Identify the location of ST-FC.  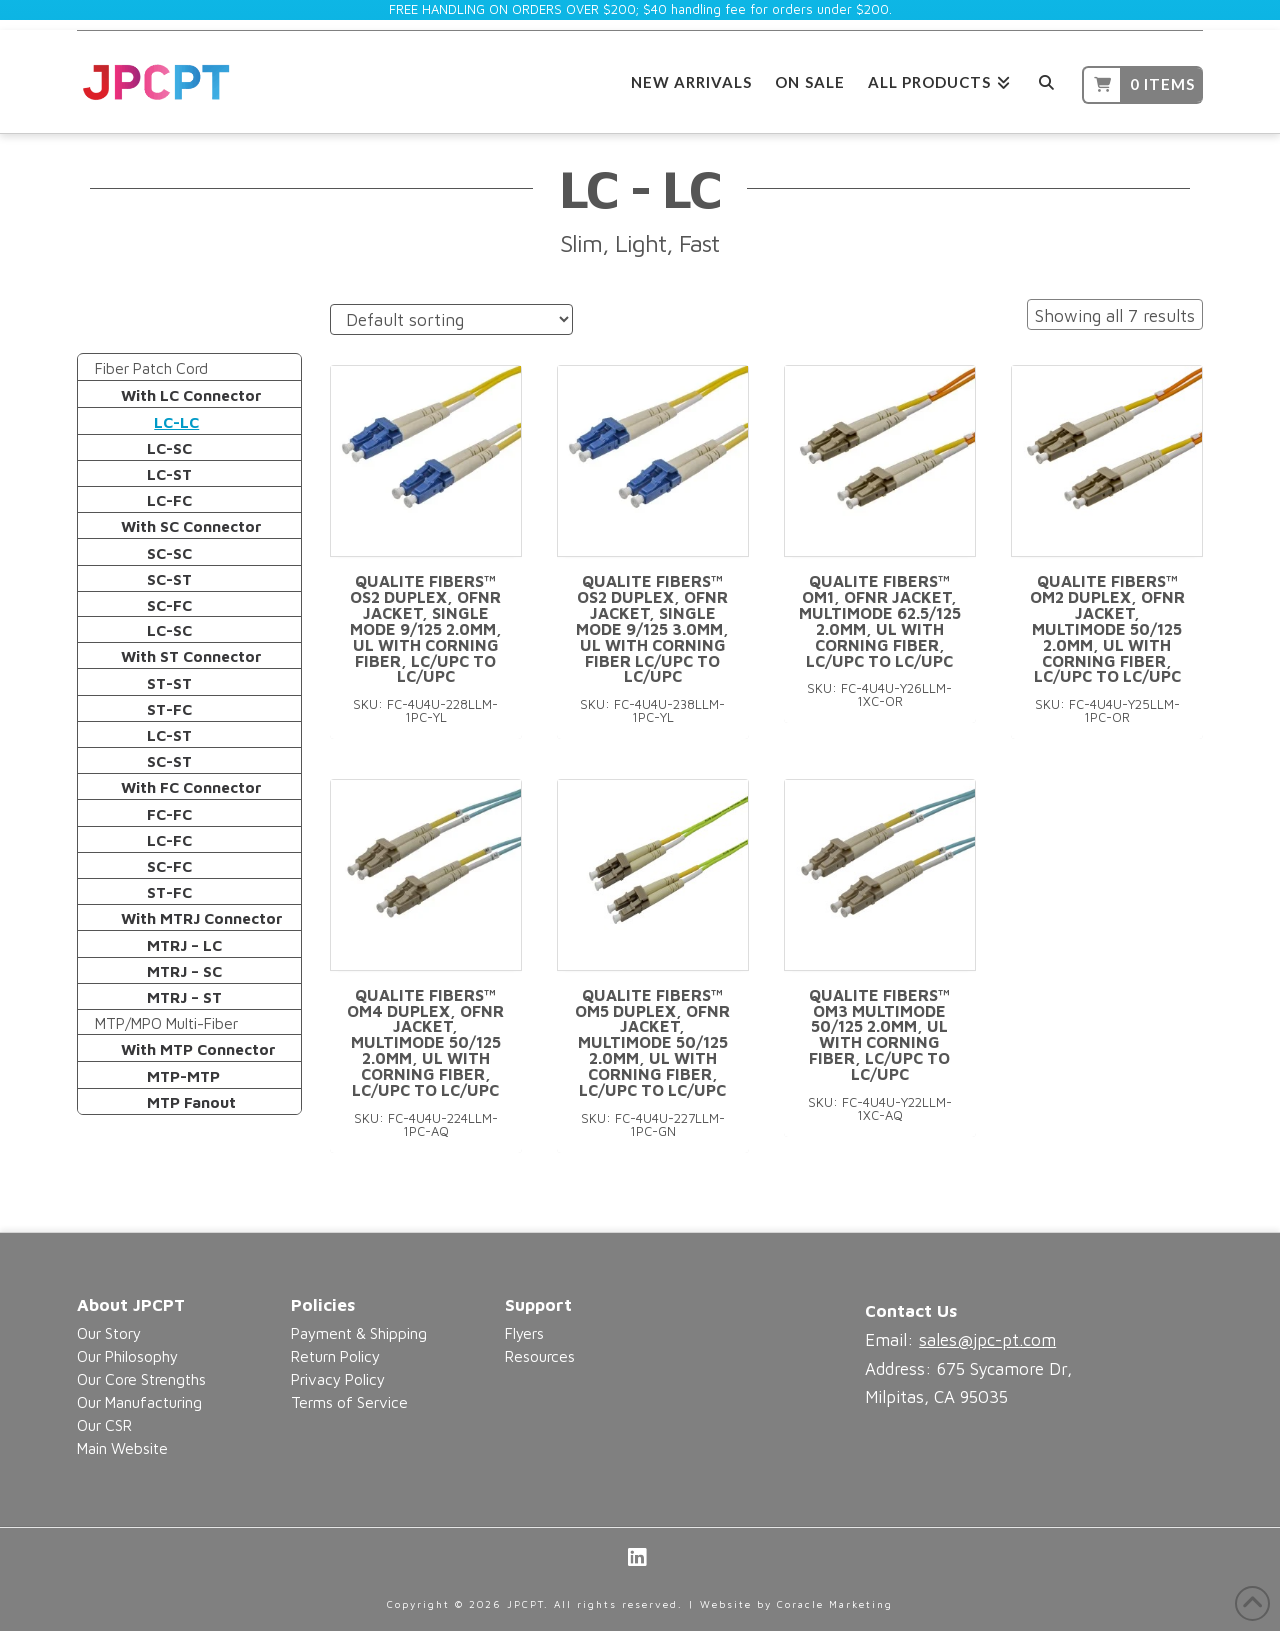
(169, 709).